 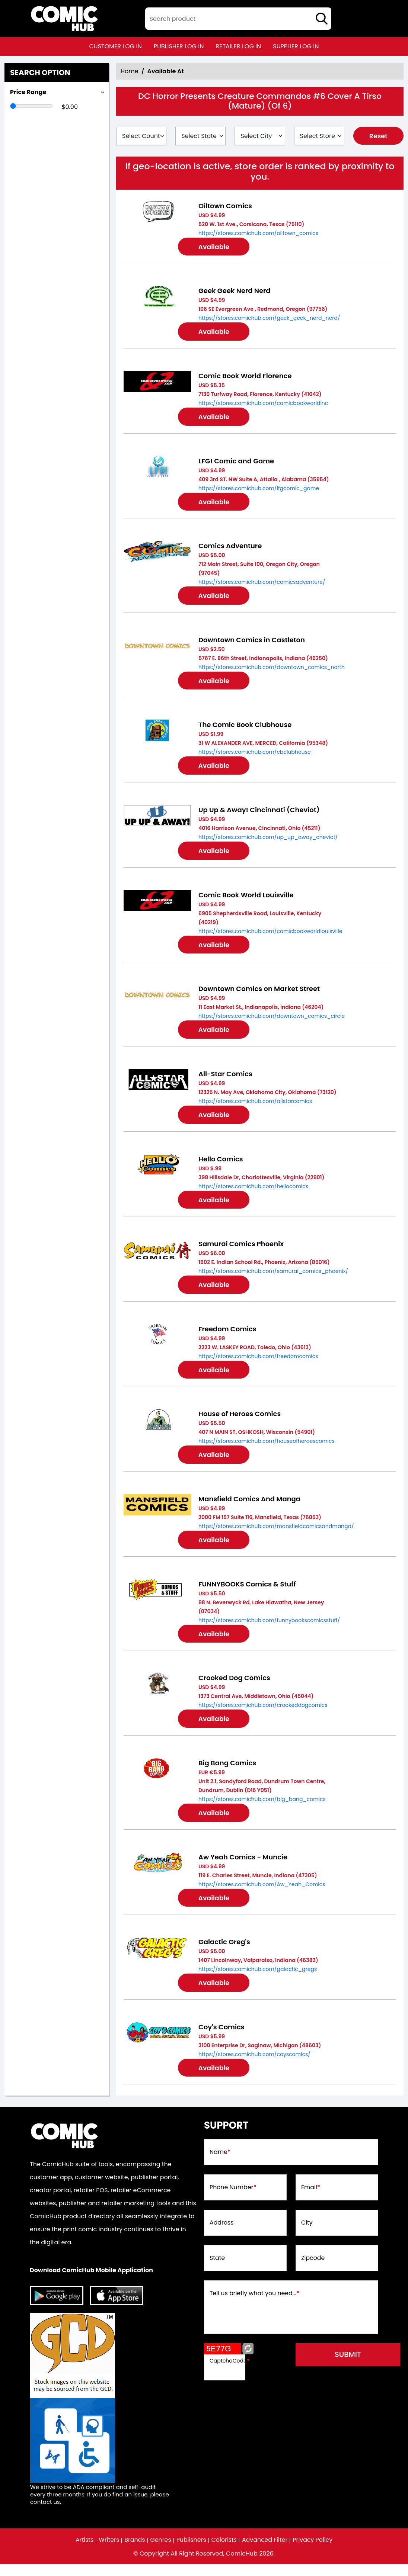 What do you see at coordinates (115, 46) in the screenshot?
I see `customer log in` at bounding box center [115, 46].